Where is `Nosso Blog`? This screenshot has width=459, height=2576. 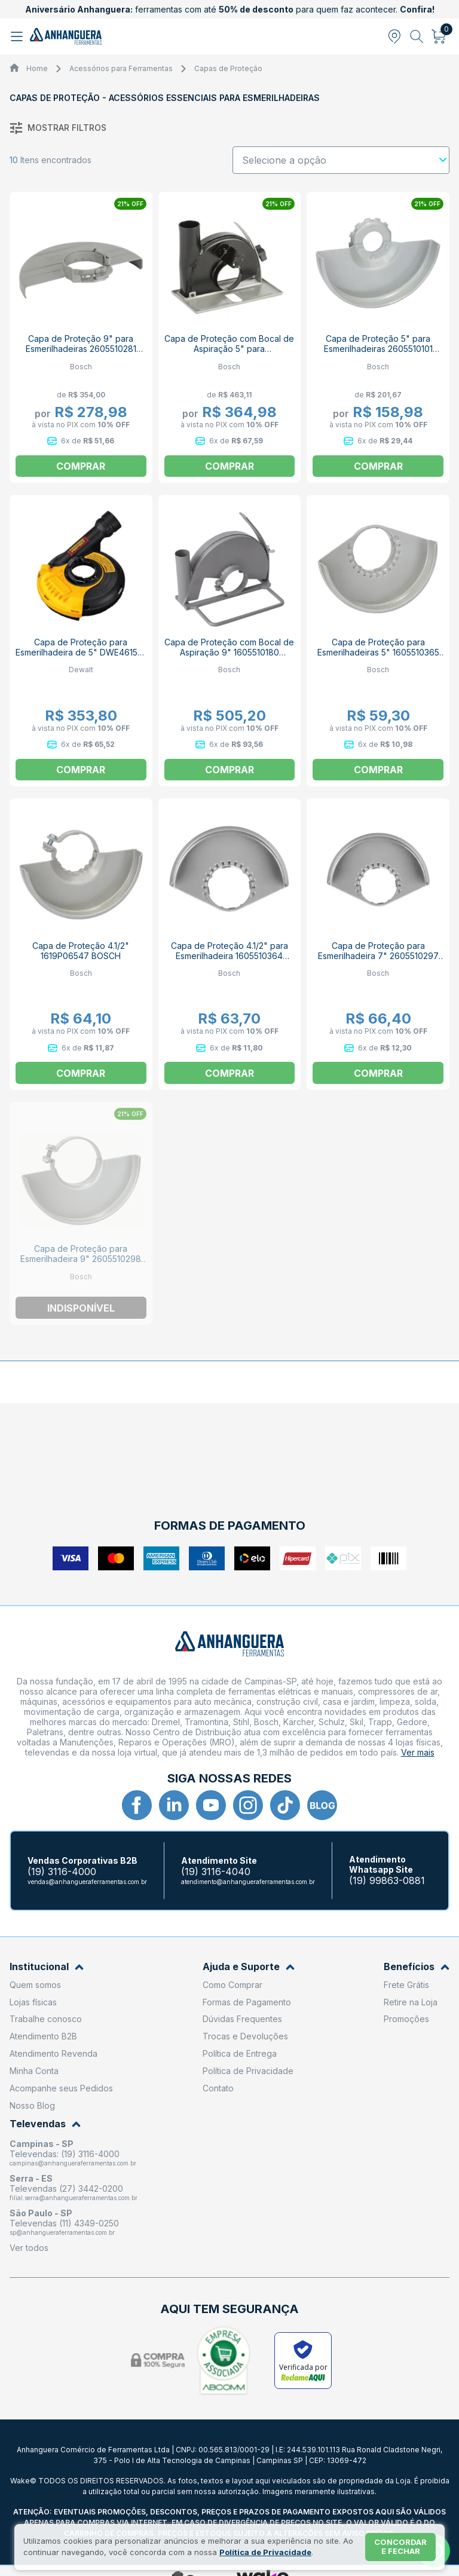 Nosso Blog is located at coordinates (32, 2105).